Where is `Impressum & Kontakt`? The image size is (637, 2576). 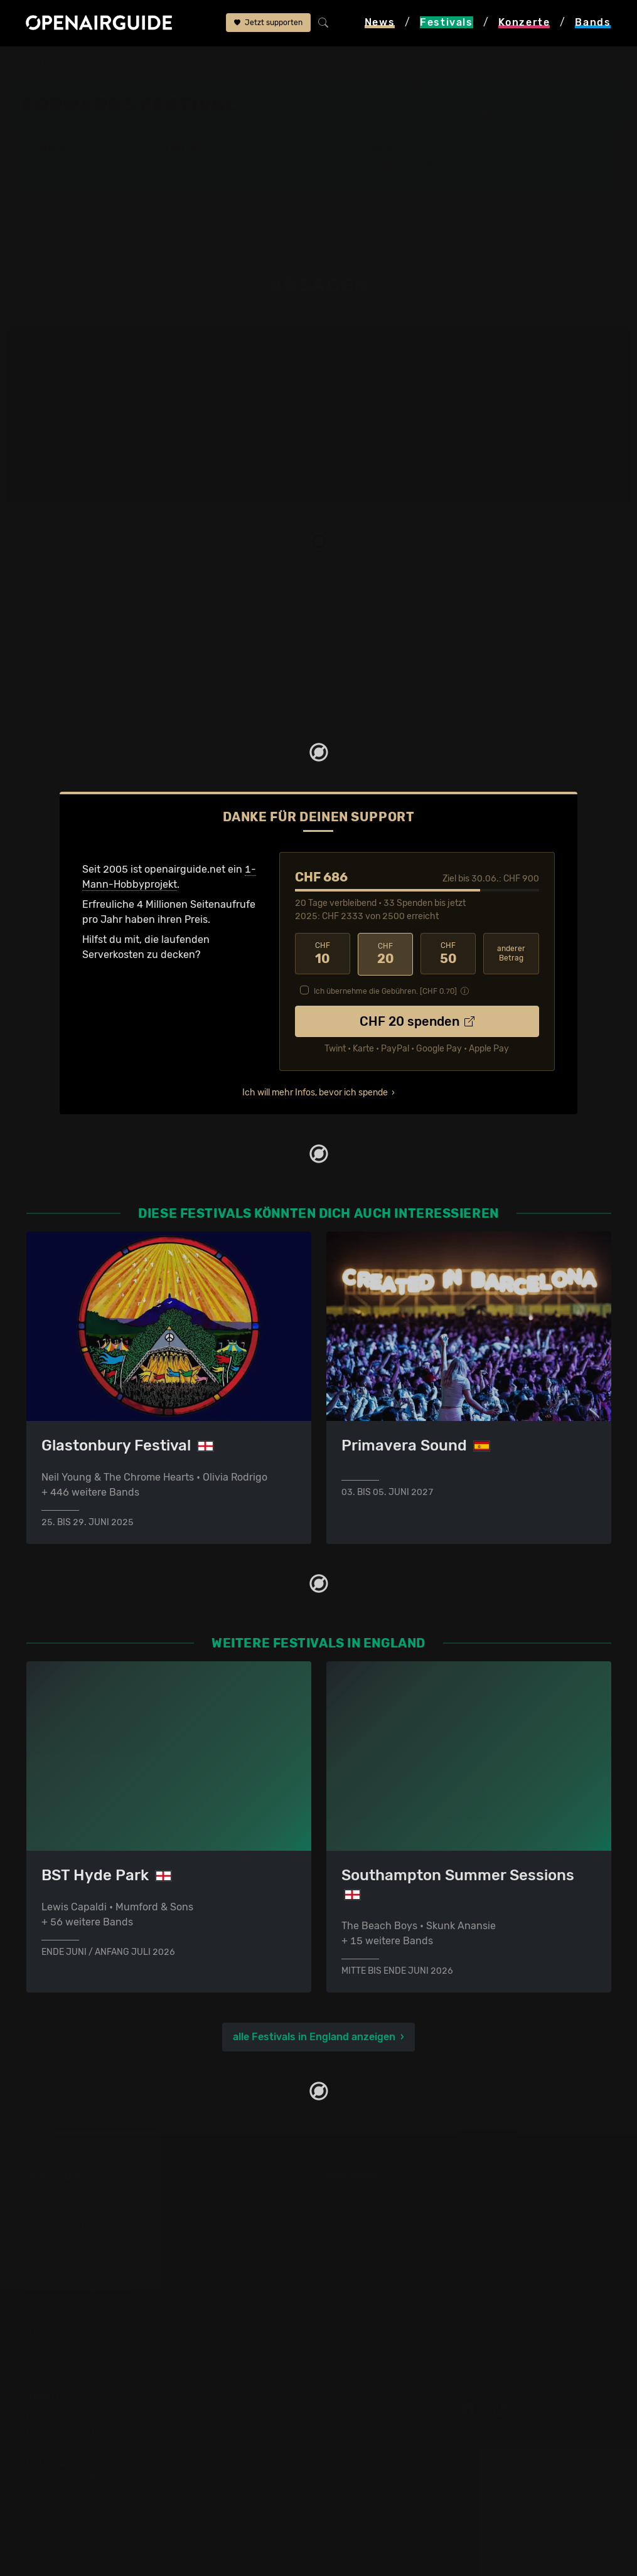 Impressum & Kontakt is located at coordinates (76, 2478).